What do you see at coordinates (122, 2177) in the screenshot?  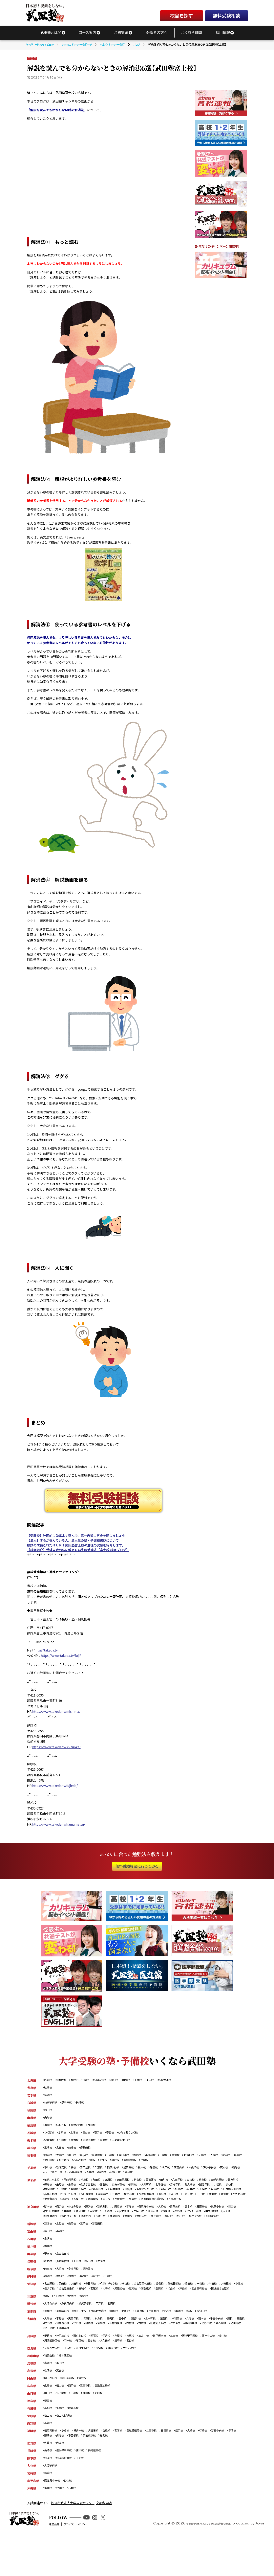 I see `五井校` at bounding box center [122, 2177].